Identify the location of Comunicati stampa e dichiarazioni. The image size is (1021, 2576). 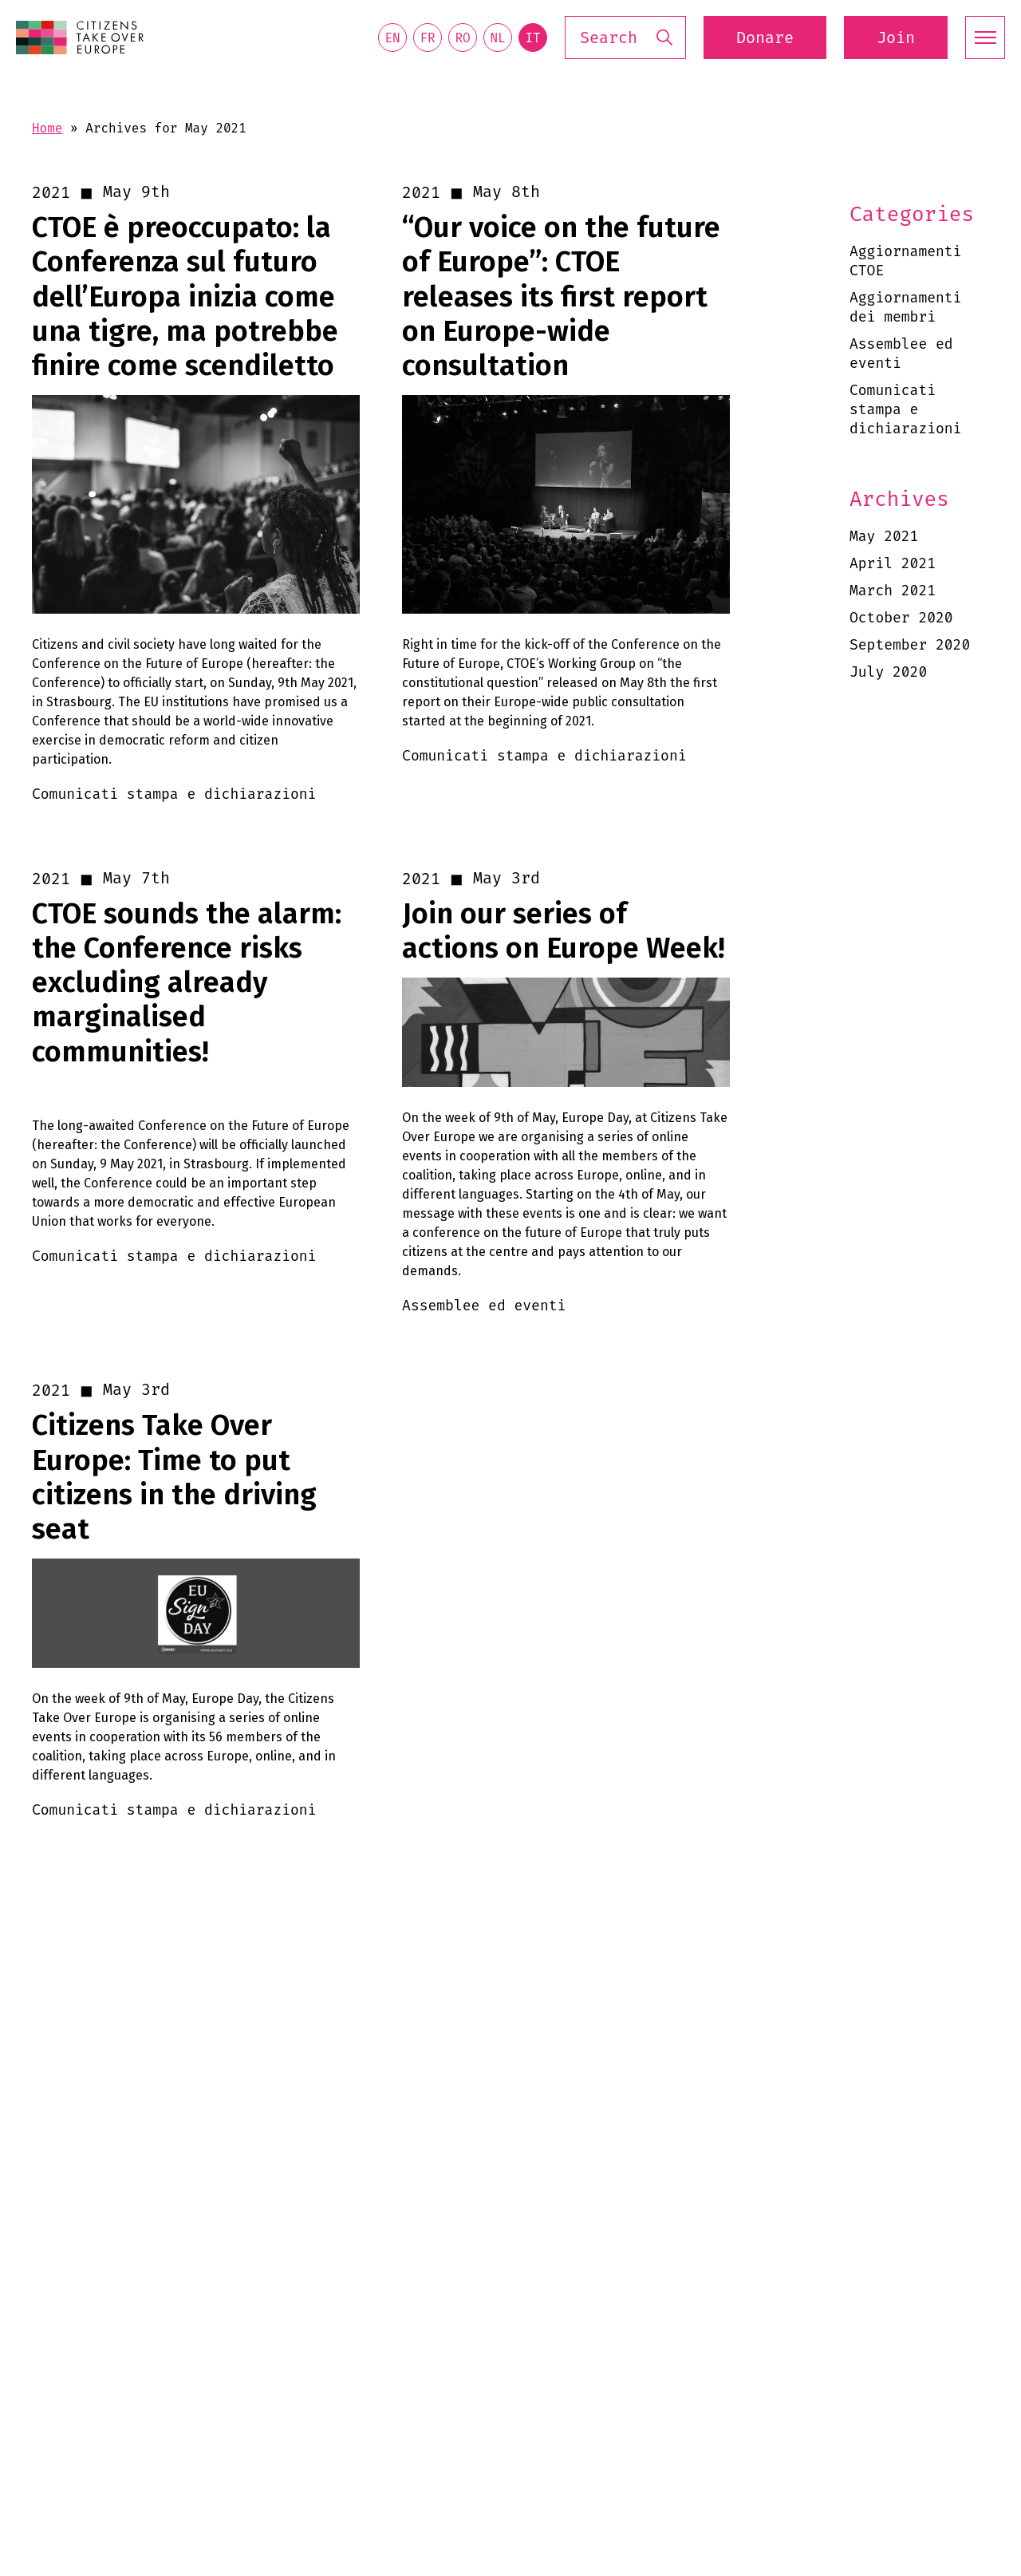
(905, 409).